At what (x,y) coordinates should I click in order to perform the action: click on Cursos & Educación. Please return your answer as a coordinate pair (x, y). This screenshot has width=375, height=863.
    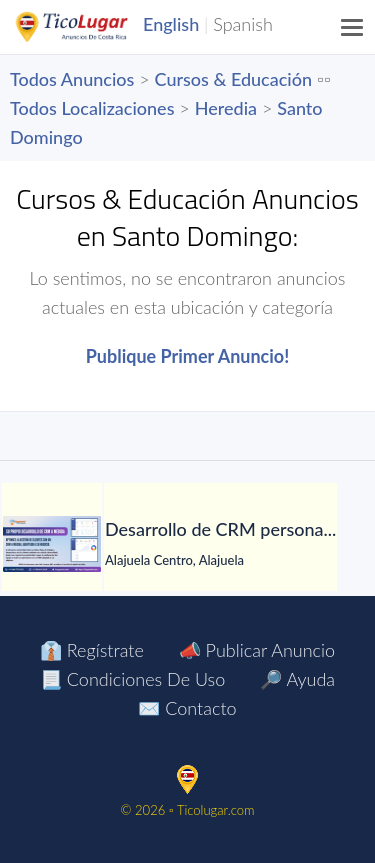
    Looking at the image, I should click on (233, 79).